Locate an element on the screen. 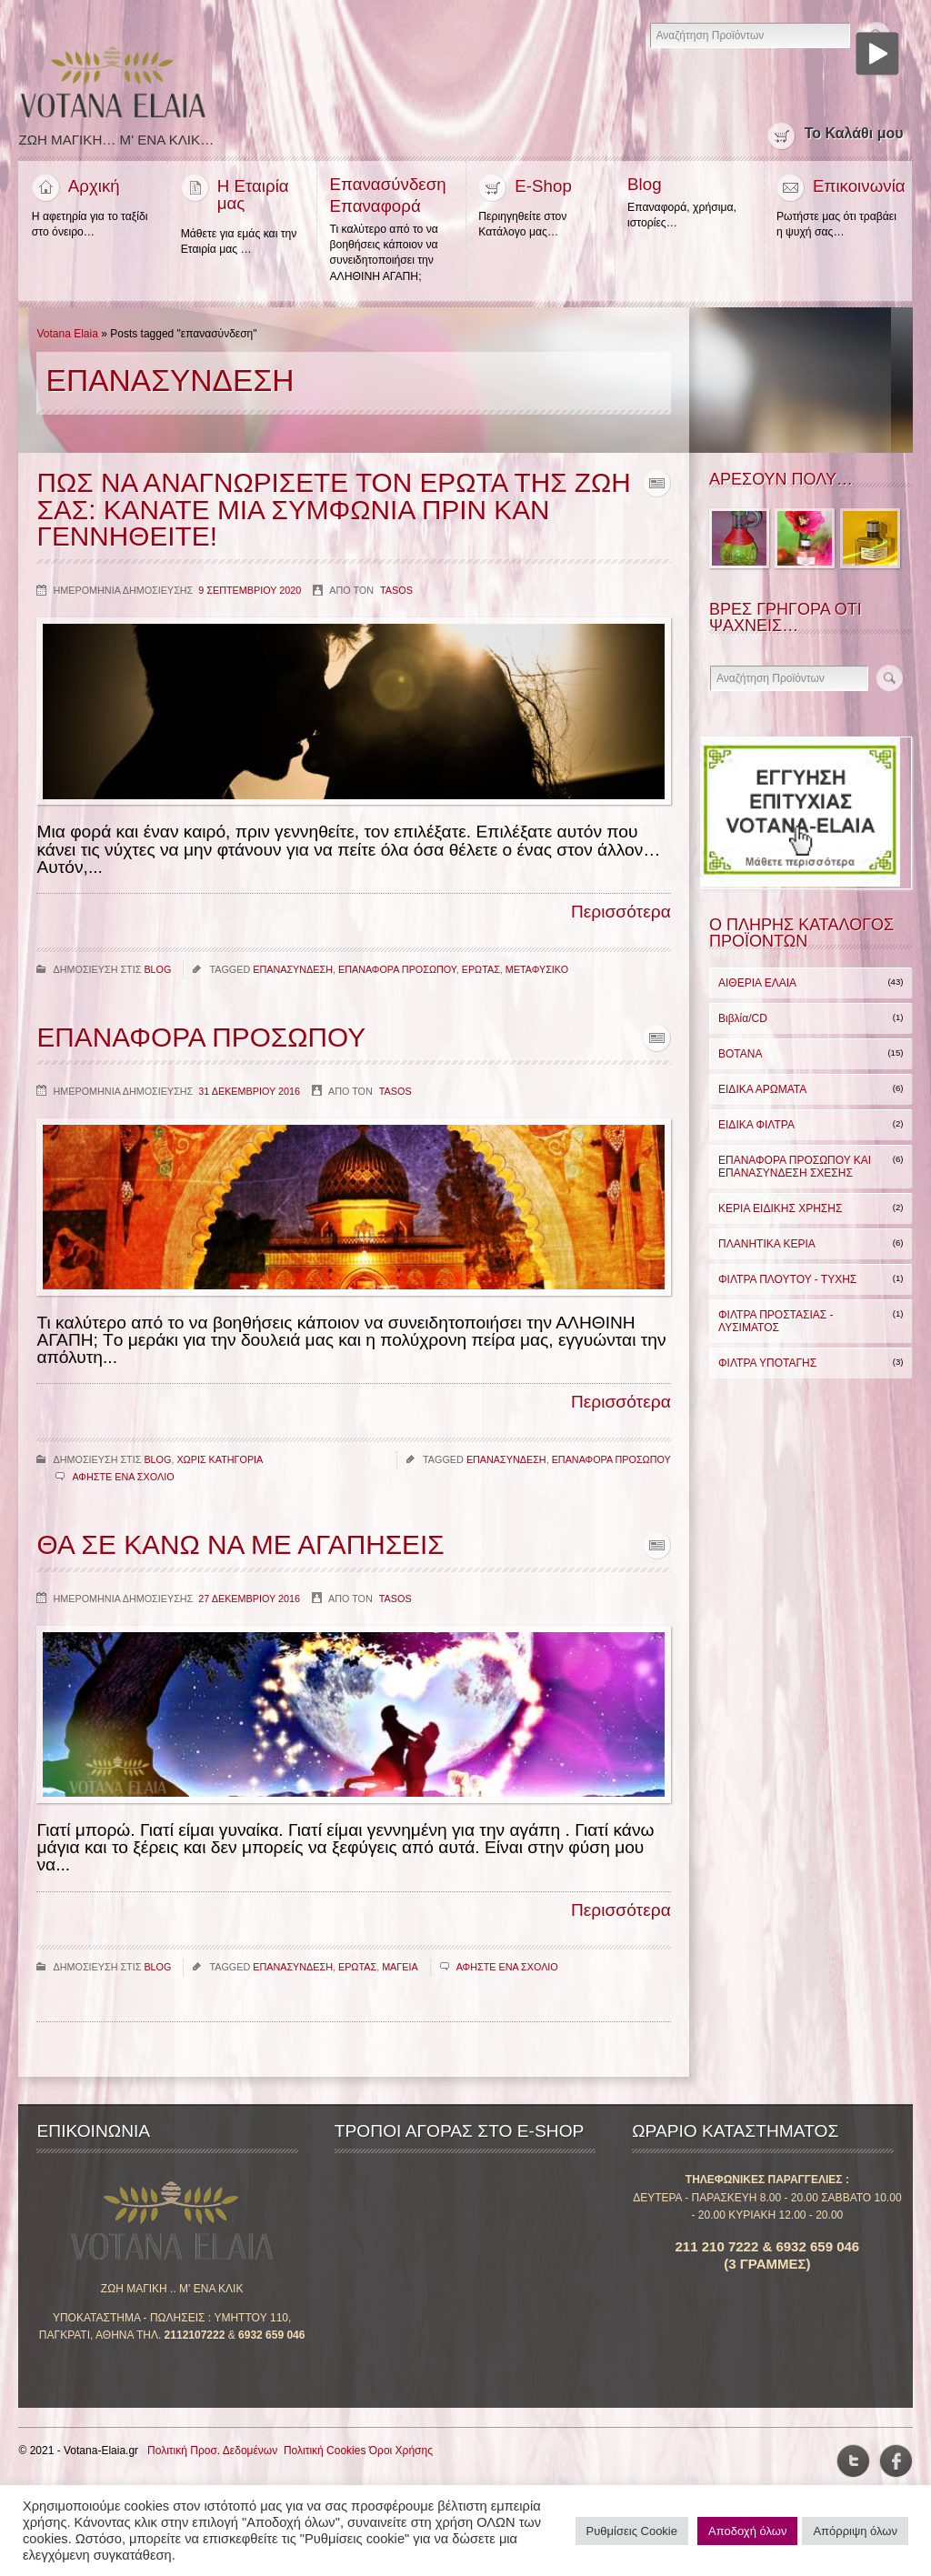 This screenshot has width=931, height=2576. ΕΙΔΙΚΑ ΦΙΛΤΡΑ is located at coordinates (756, 1130).